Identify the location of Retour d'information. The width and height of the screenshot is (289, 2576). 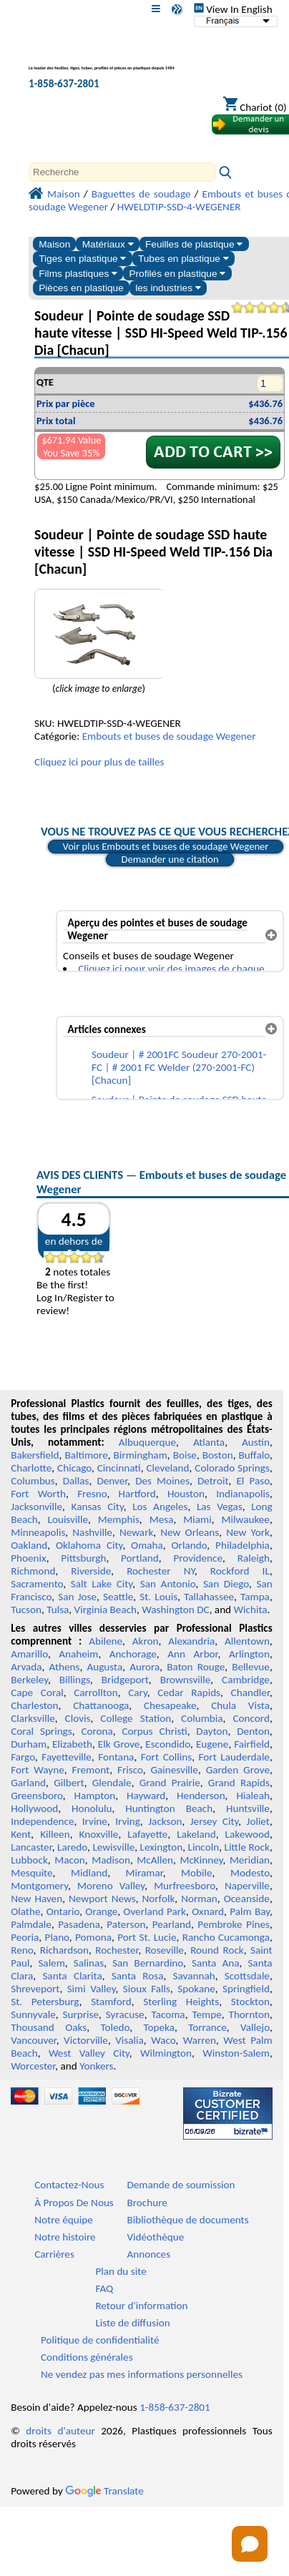
(141, 2305).